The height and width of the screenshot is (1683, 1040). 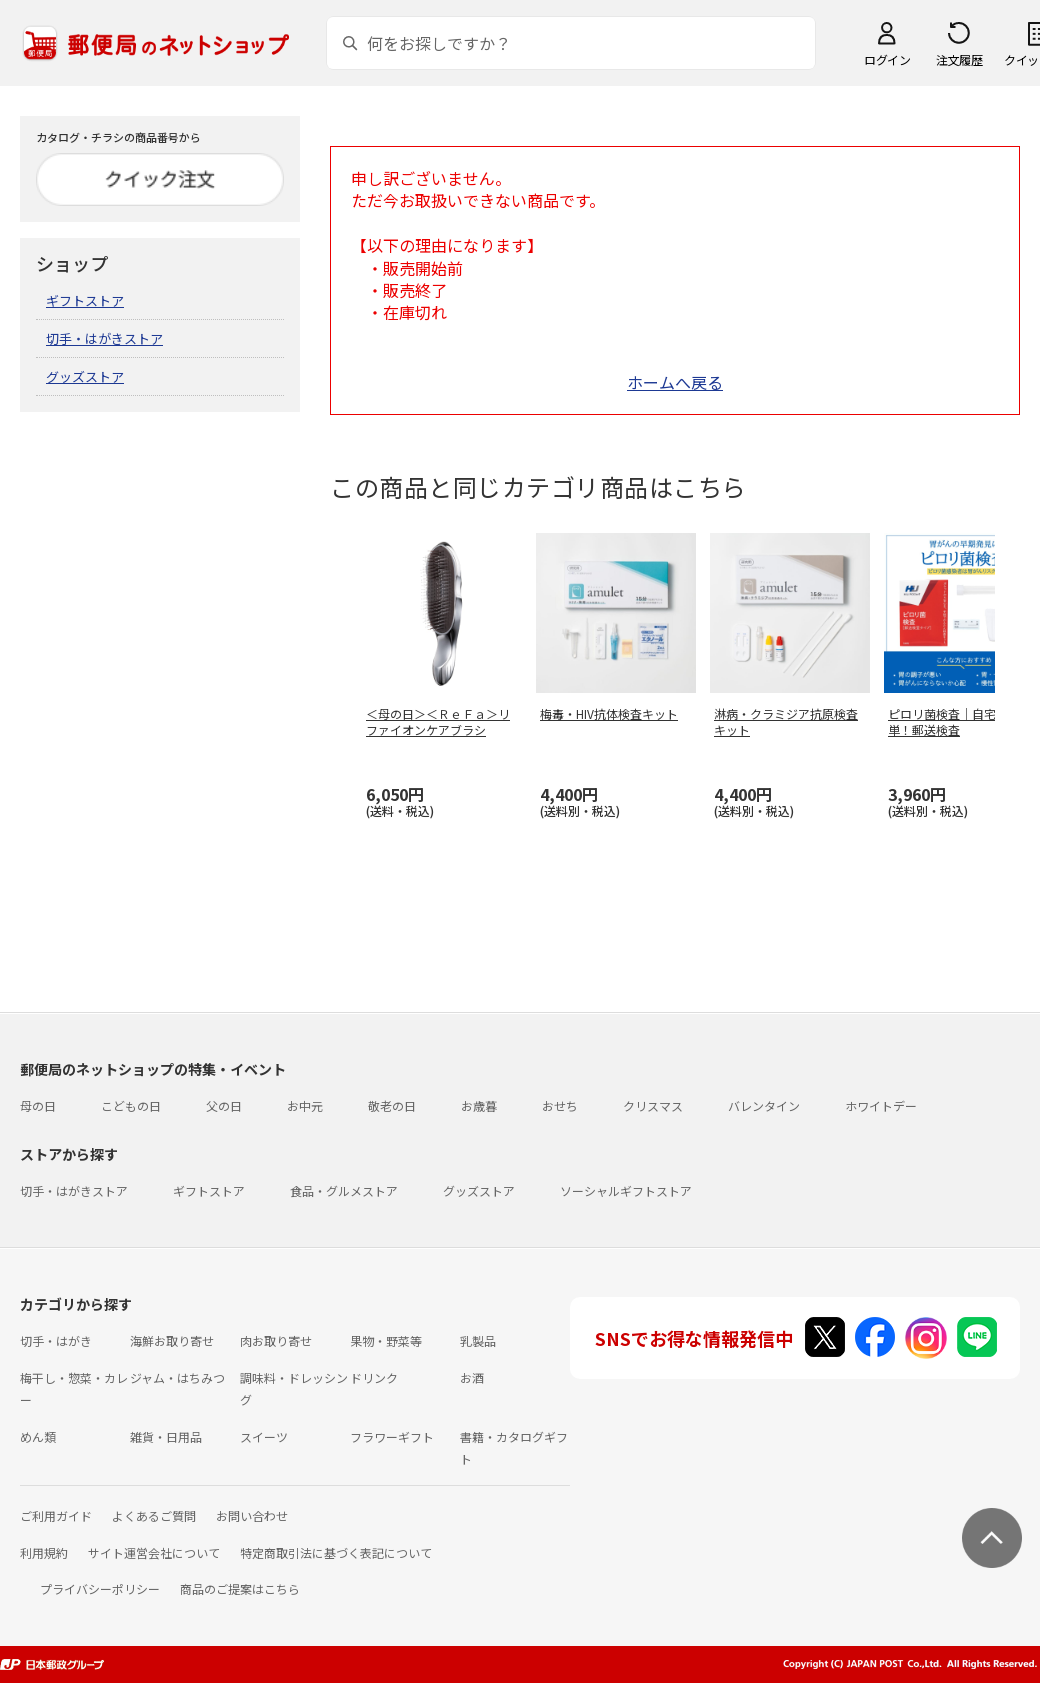 What do you see at coordinates (478, 1340) in the screenshot?
I see `乳製品` at bounding box center [478, 1340].